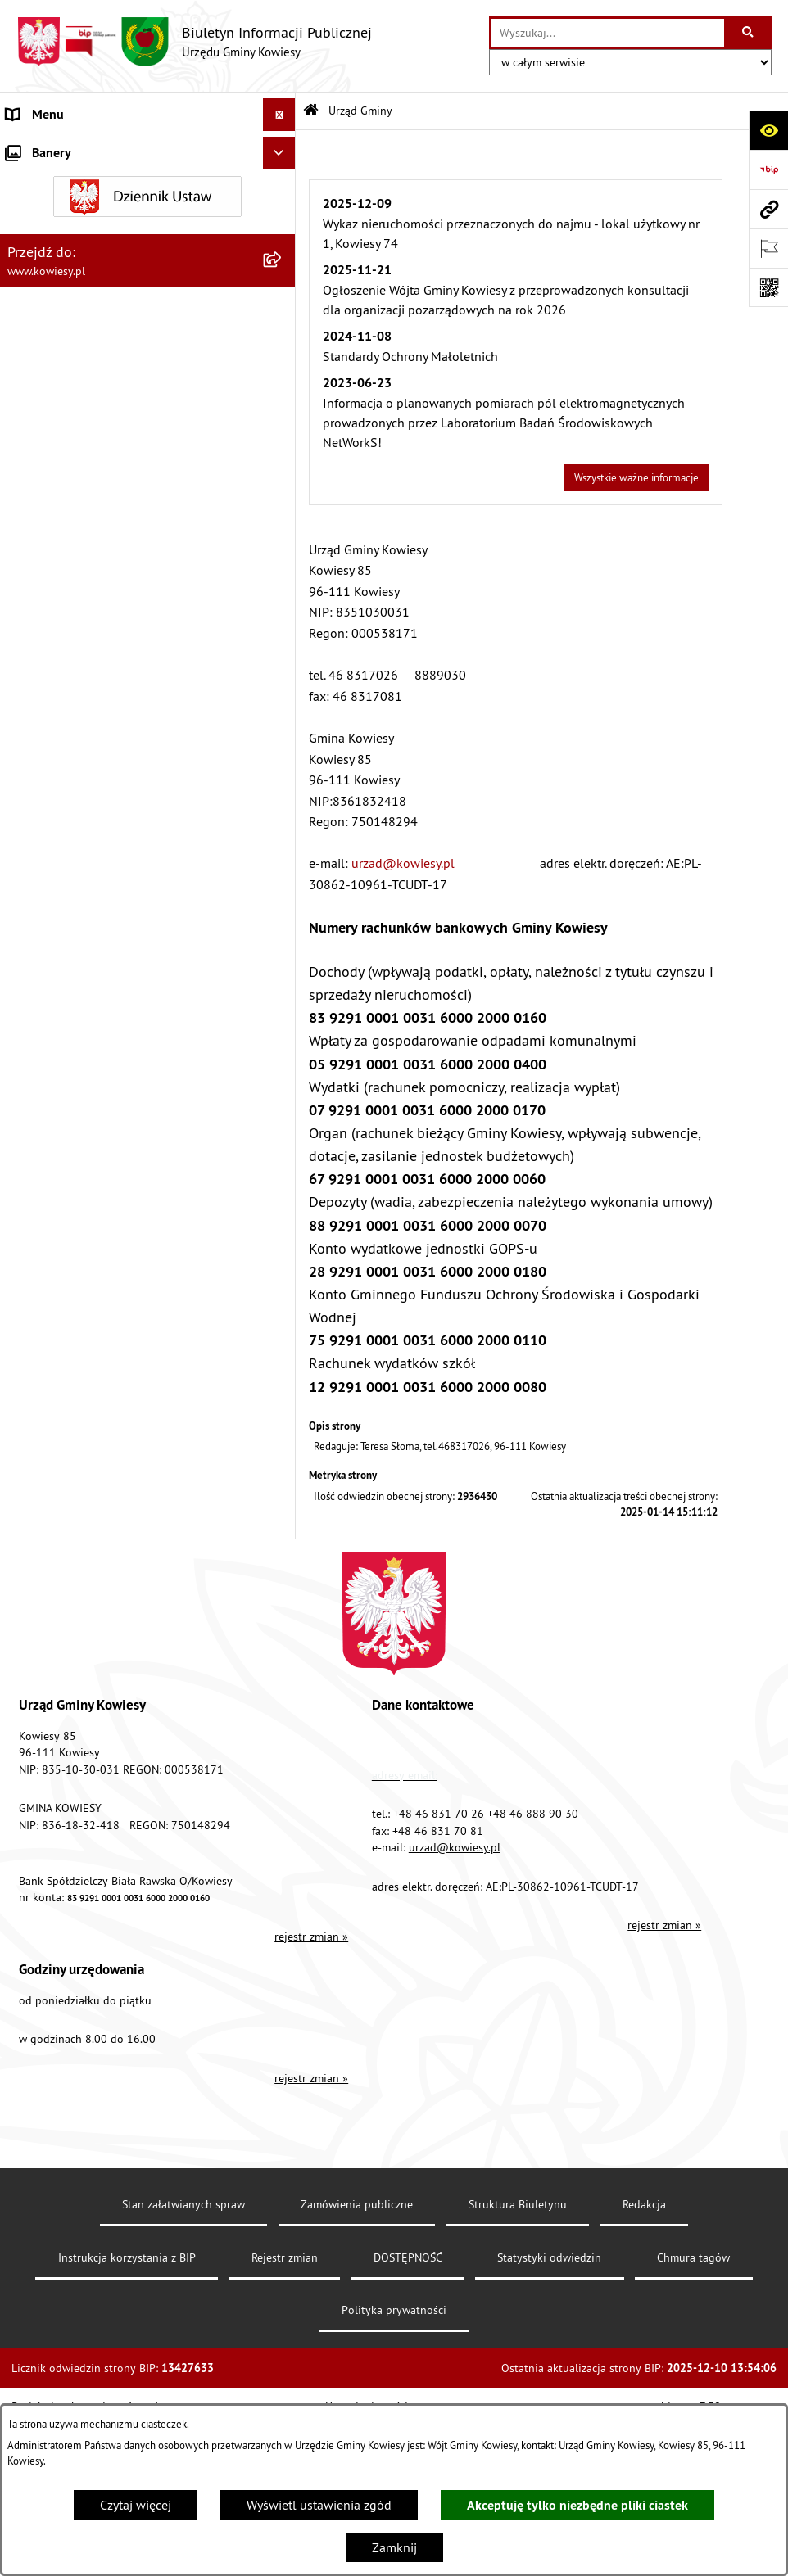  What do you see at coordinates (282, 923) in the screenshot?
I see `[rozwiń: Zadania publiczne]` at bounding box center [282, 923].